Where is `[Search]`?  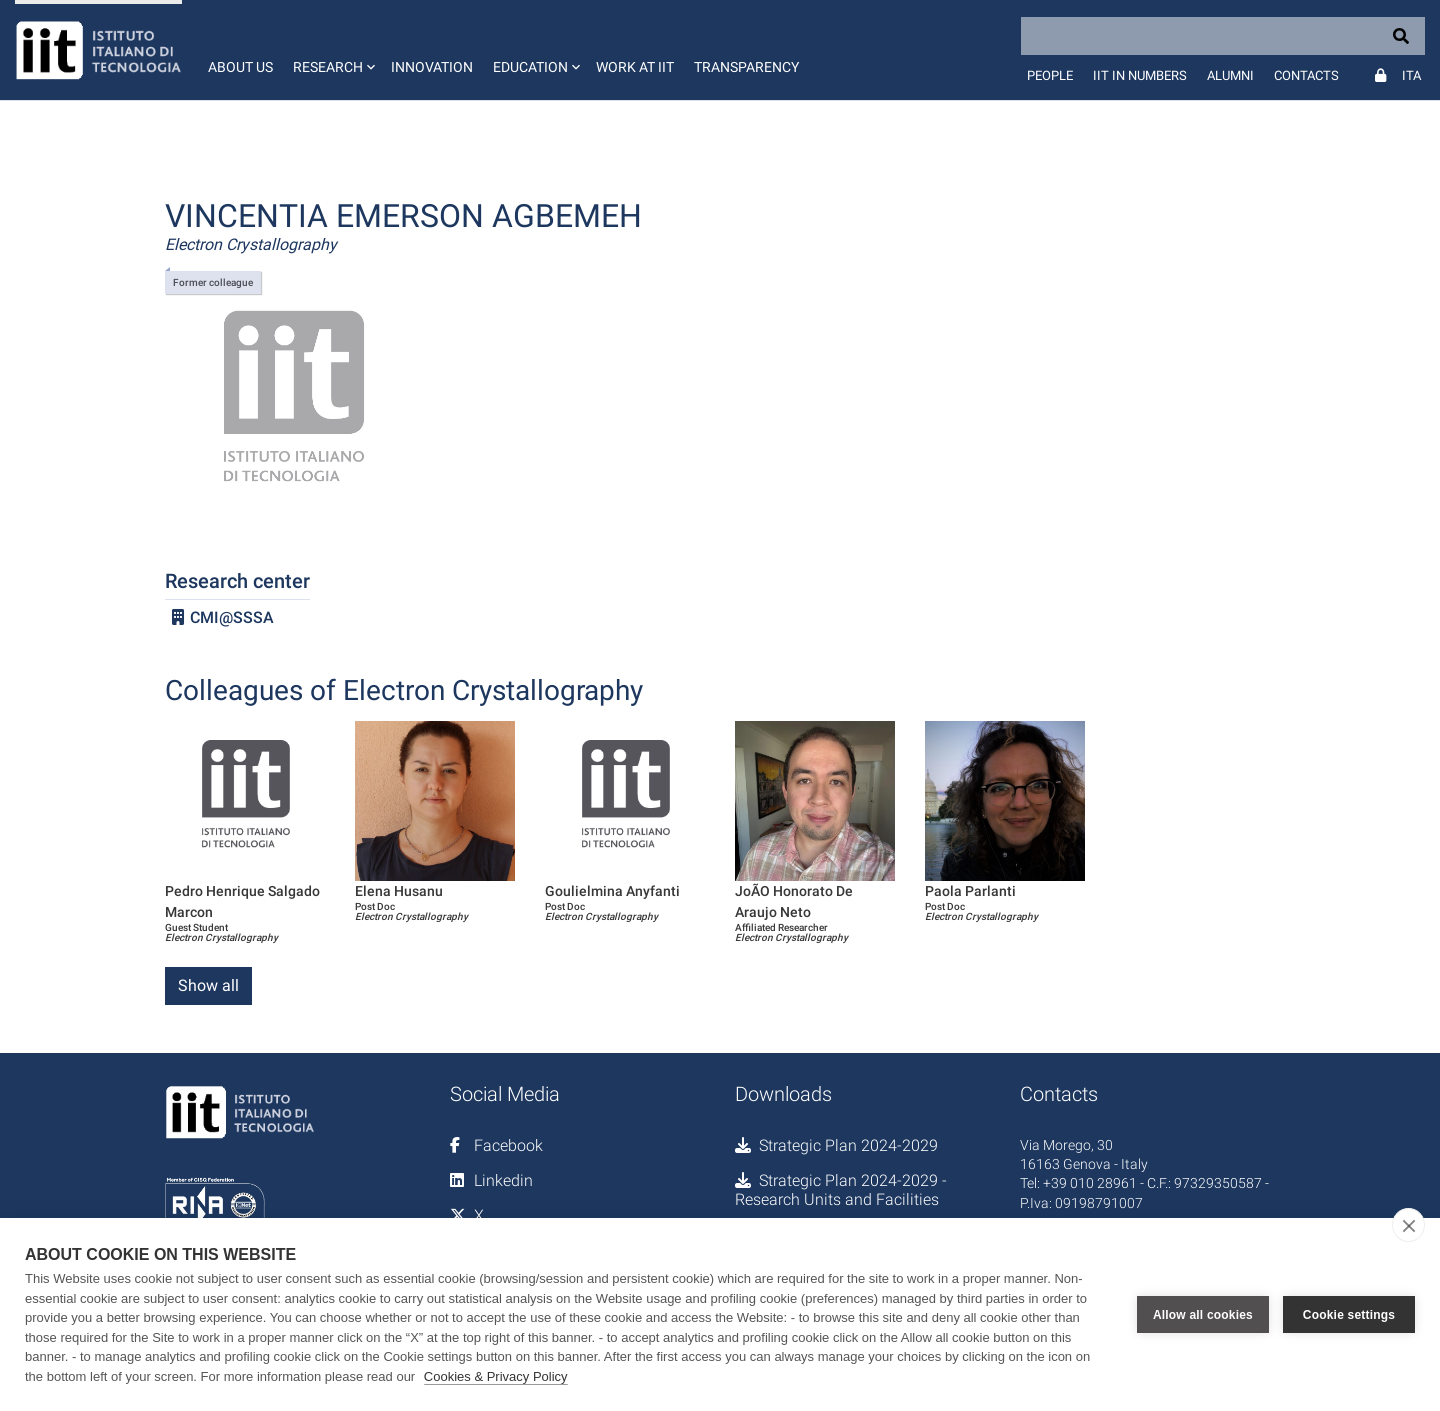 [Search] is located at coordinates (1223, 36).